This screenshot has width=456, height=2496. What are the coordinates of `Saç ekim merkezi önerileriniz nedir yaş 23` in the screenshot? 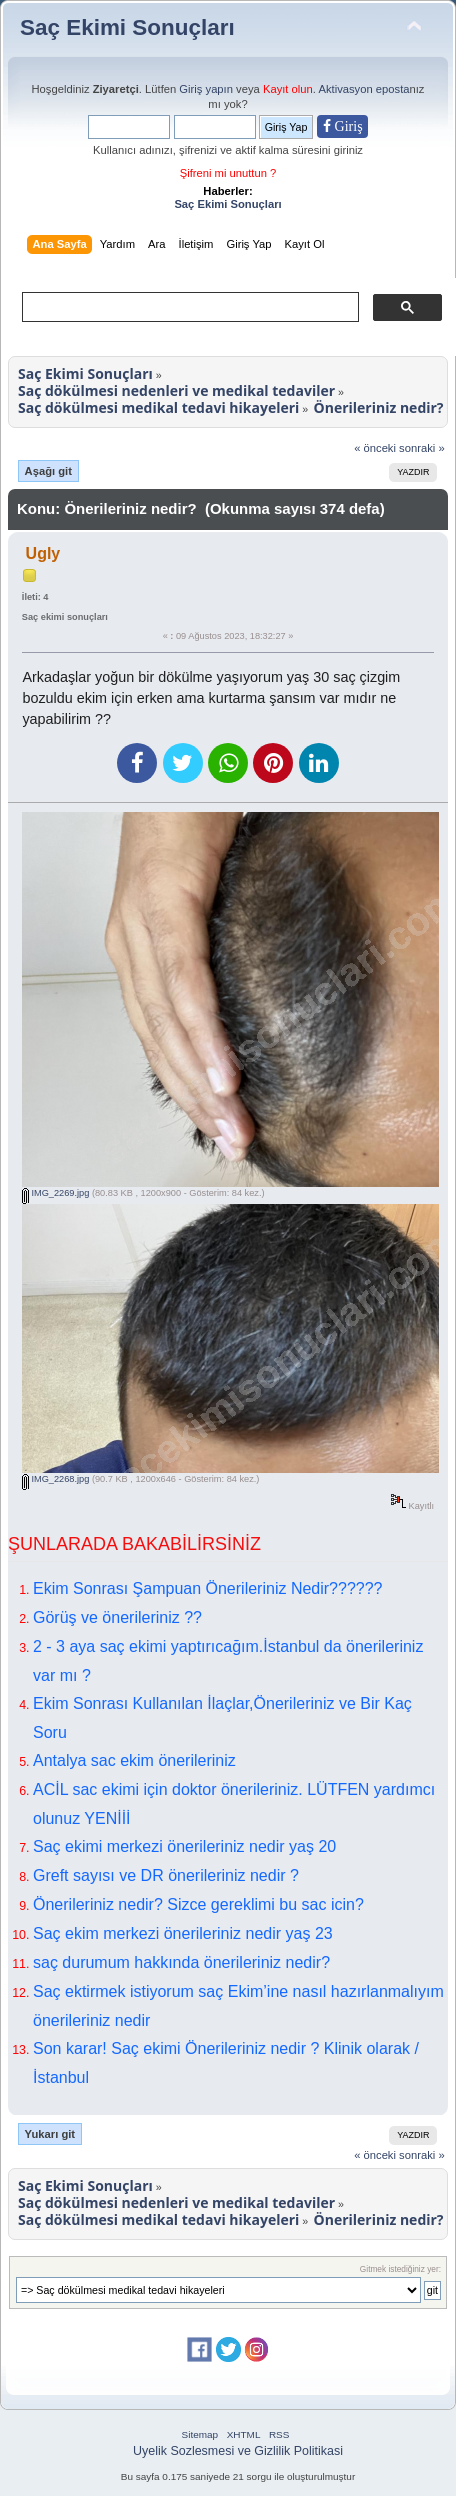 It's located at (183, 1933).